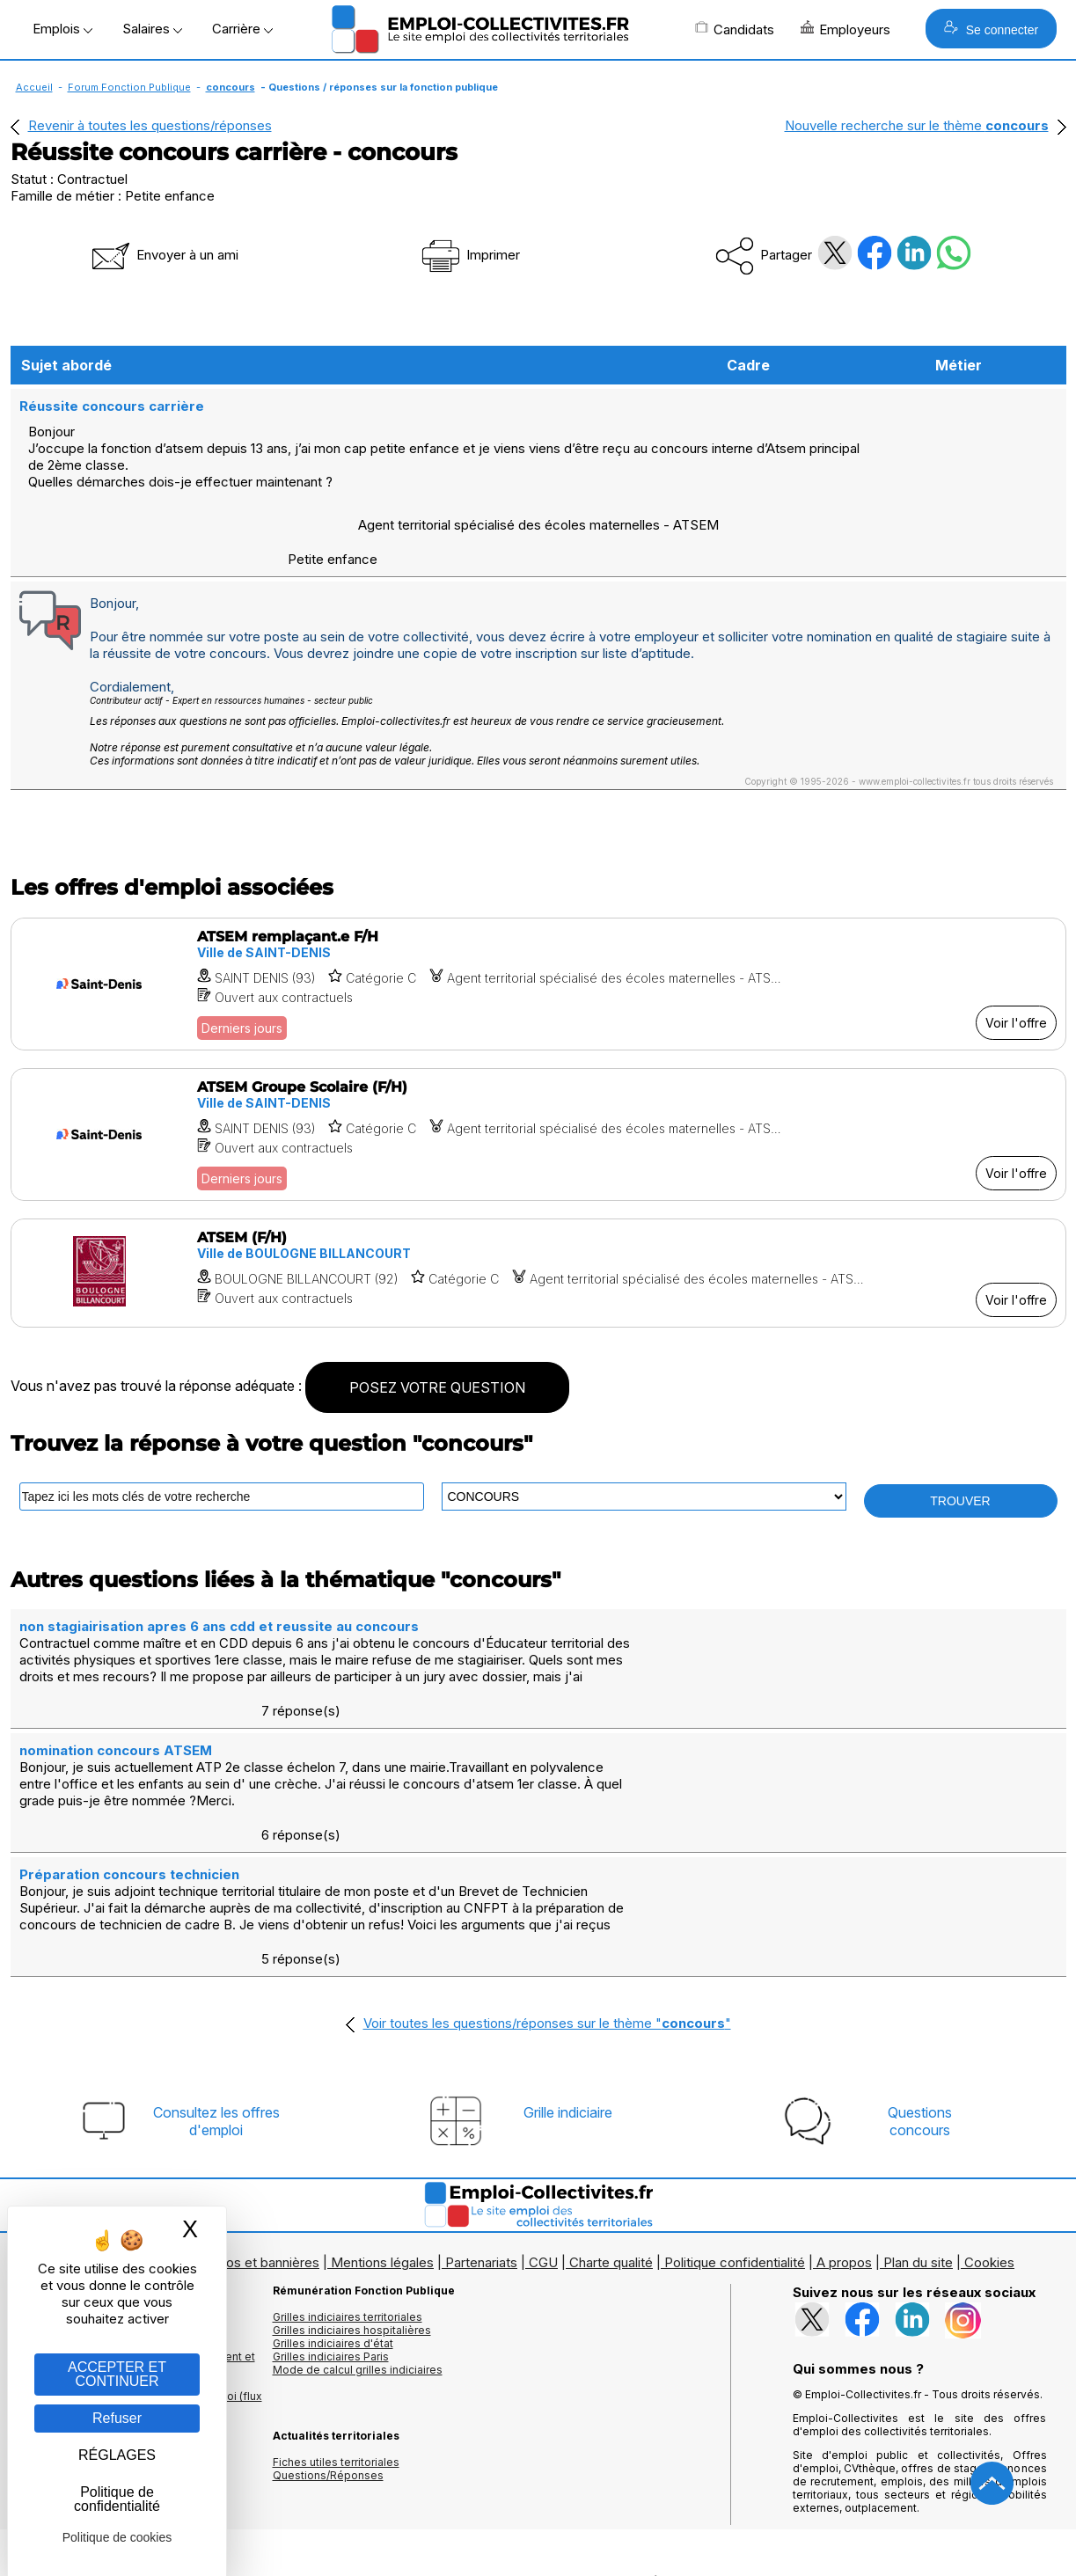 The image size is (1076, 2576). Describe the element at coordinates (547, 1868) in the screenshot. I see `Voir toutes les questions/réponses sur le thème ""` at that location.